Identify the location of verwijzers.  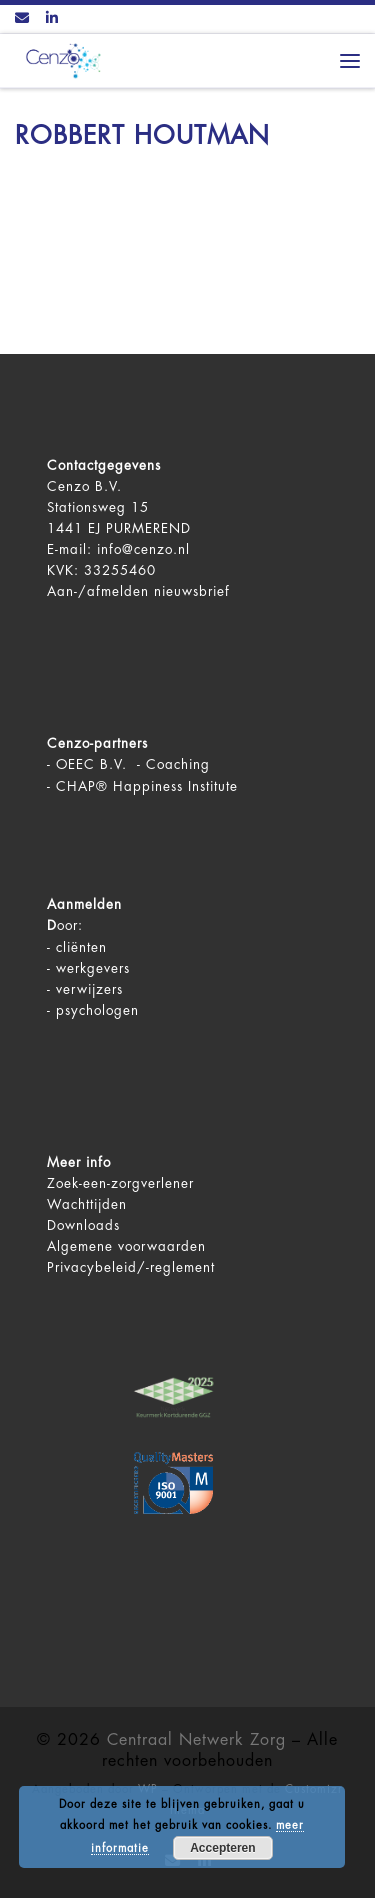
(89, 989).